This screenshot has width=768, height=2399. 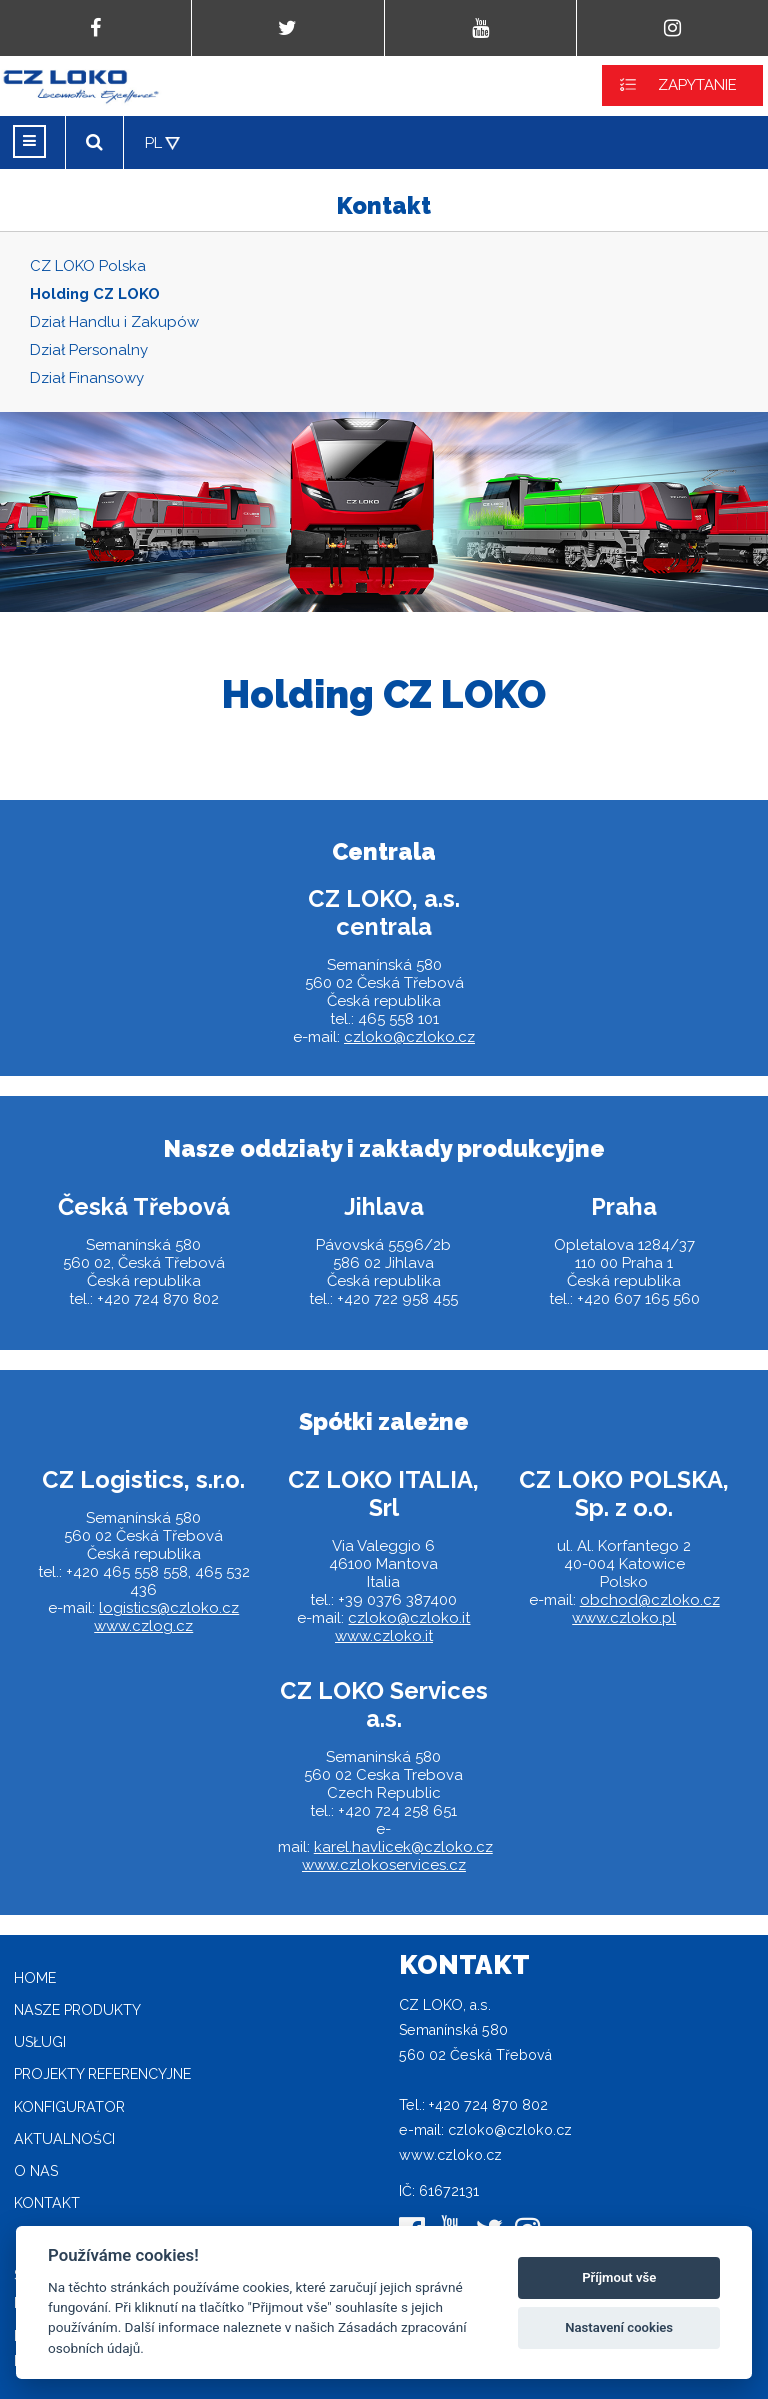 I want to click on CZ LOKO Polska, so click(x=88, y=266).